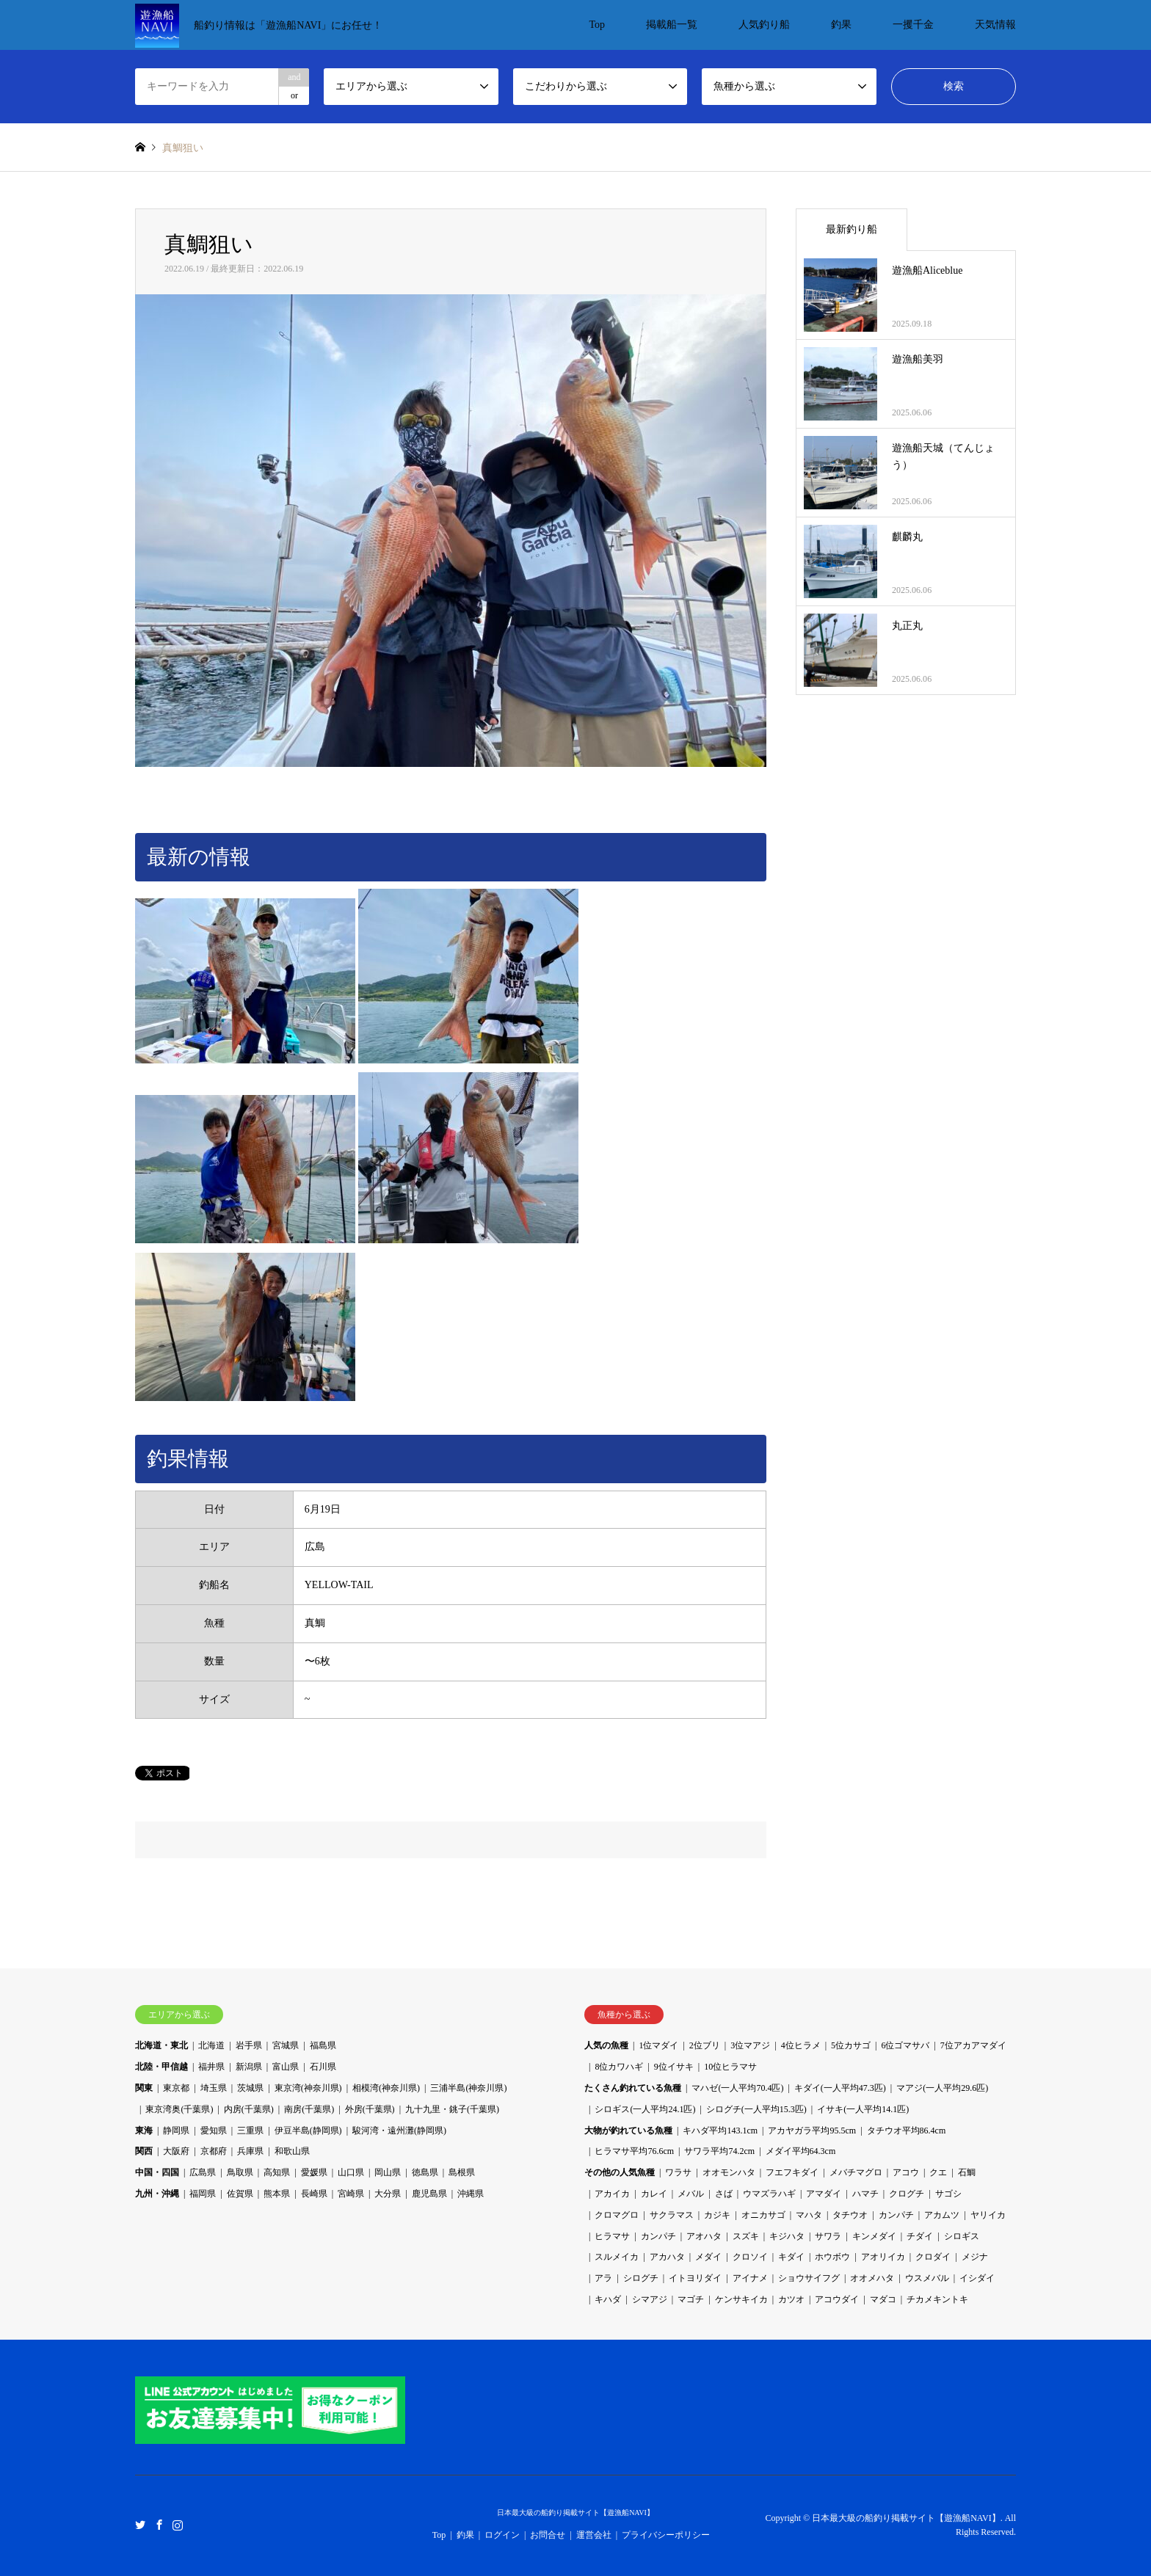 The height and width of the screenshot is (2576, 1151). I want to click on 宮城県, so click(285, 2045).